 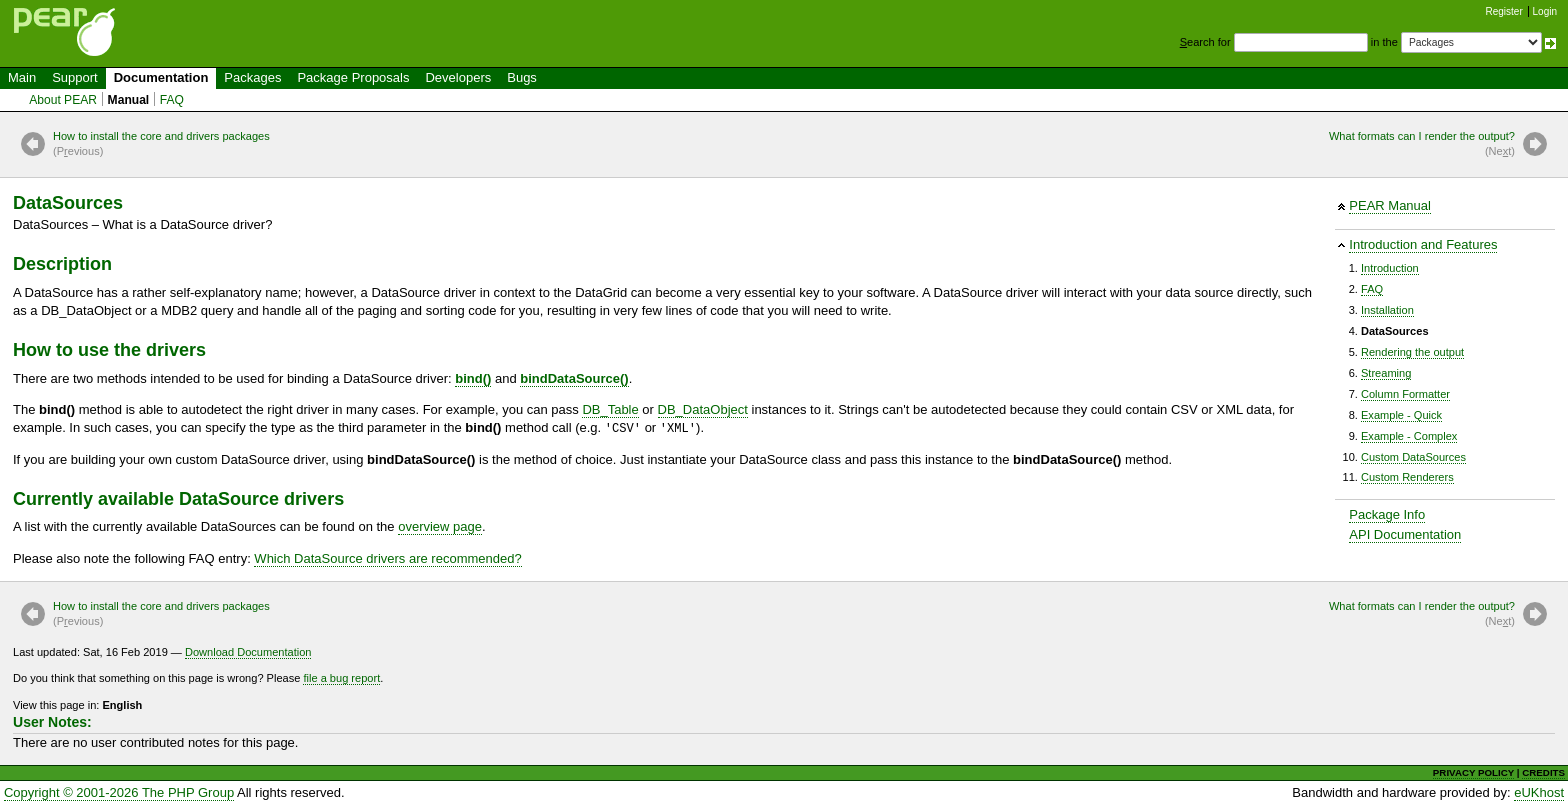 What do you see at coordinates (22, 77) in the screenshot?
I see `Main` at bounding box center [22, 77].